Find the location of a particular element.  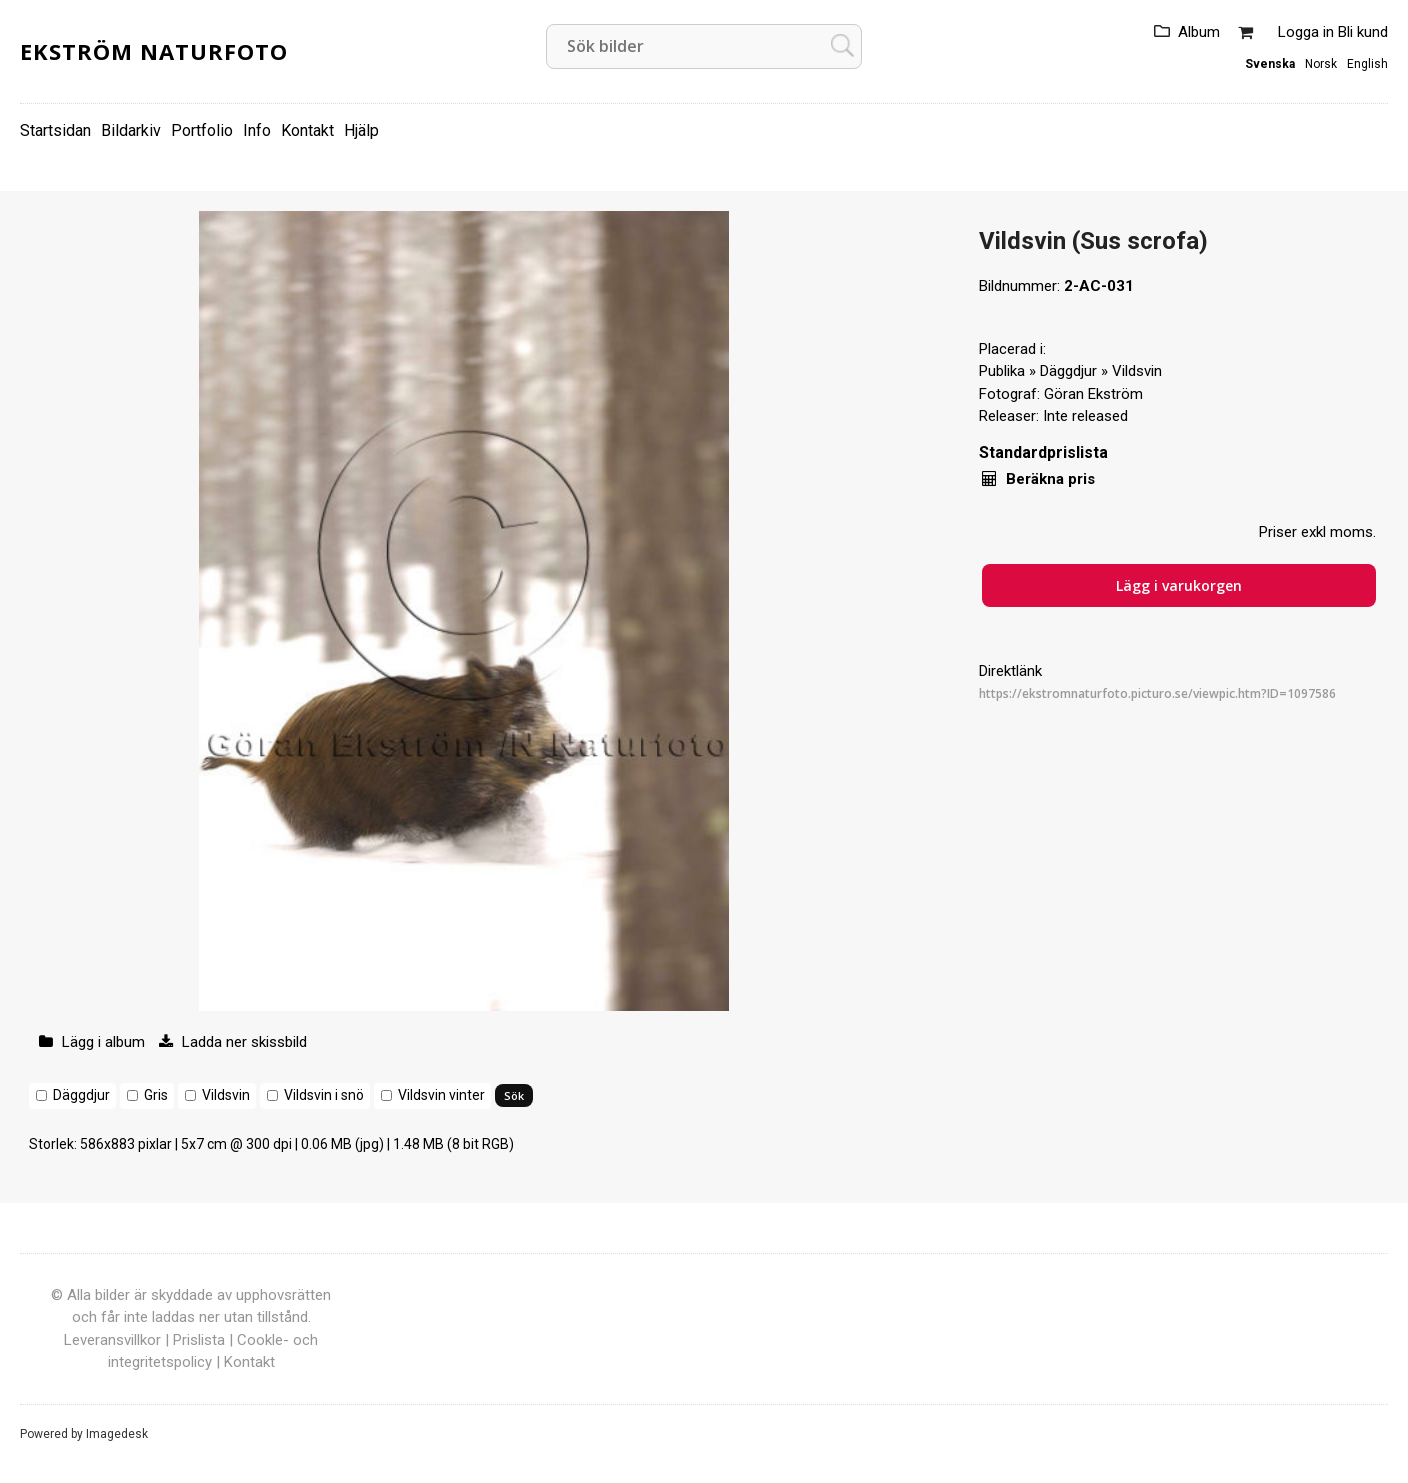

Vildsvin vinter is located at coordinates (441, 1095).